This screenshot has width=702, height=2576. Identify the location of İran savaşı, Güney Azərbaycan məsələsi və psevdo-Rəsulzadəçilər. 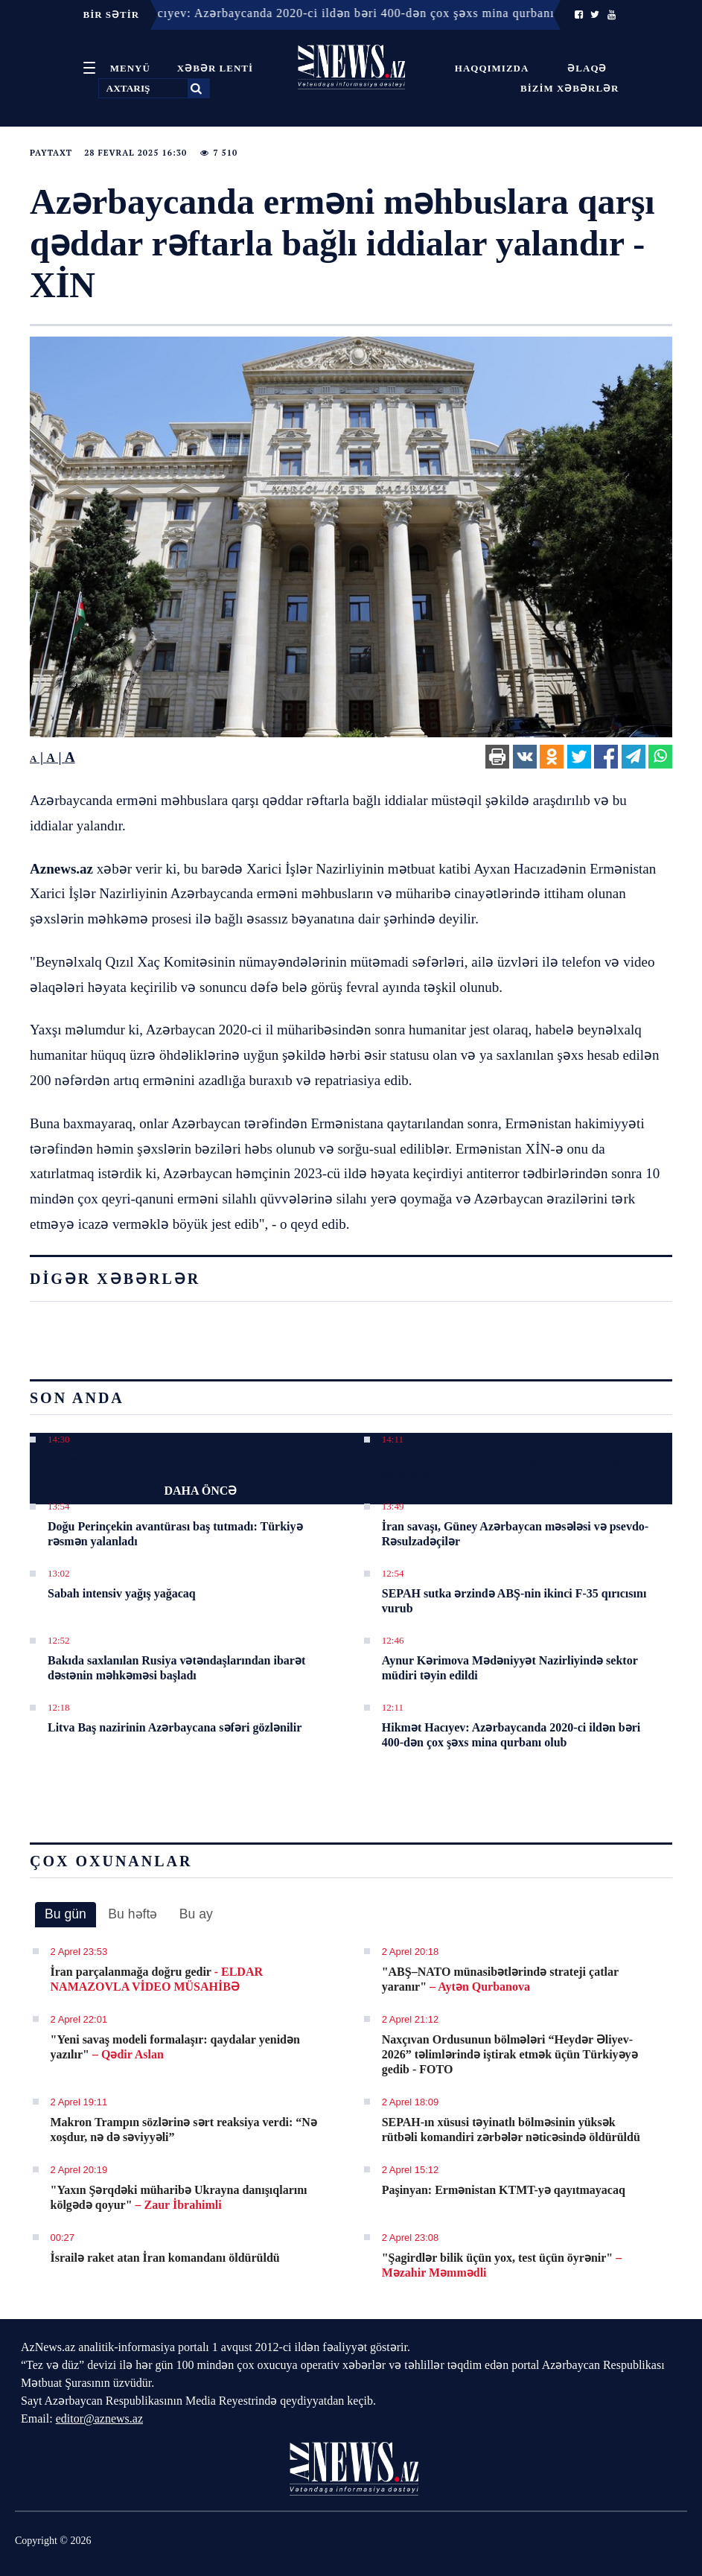
(515, 1534).